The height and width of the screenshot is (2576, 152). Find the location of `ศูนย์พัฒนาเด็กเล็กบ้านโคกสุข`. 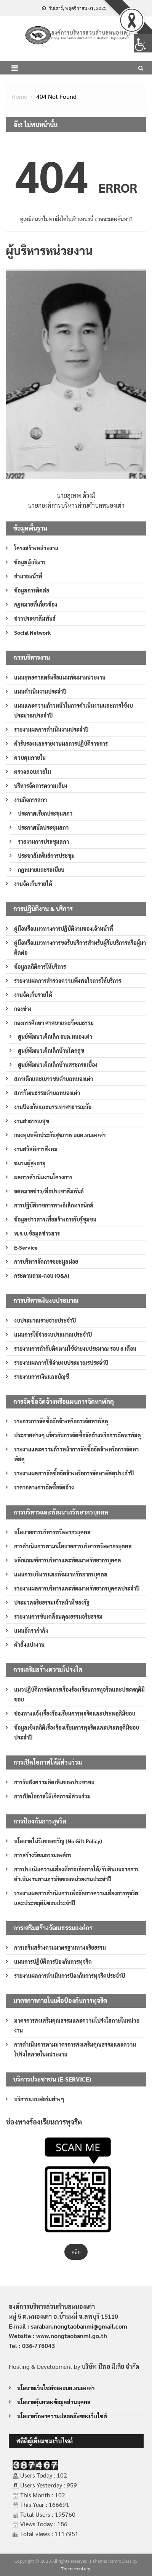

ศูนย์พัฒนาเด็กเล็กบ้านโคกสุข is located at coordinates (51, 1050).